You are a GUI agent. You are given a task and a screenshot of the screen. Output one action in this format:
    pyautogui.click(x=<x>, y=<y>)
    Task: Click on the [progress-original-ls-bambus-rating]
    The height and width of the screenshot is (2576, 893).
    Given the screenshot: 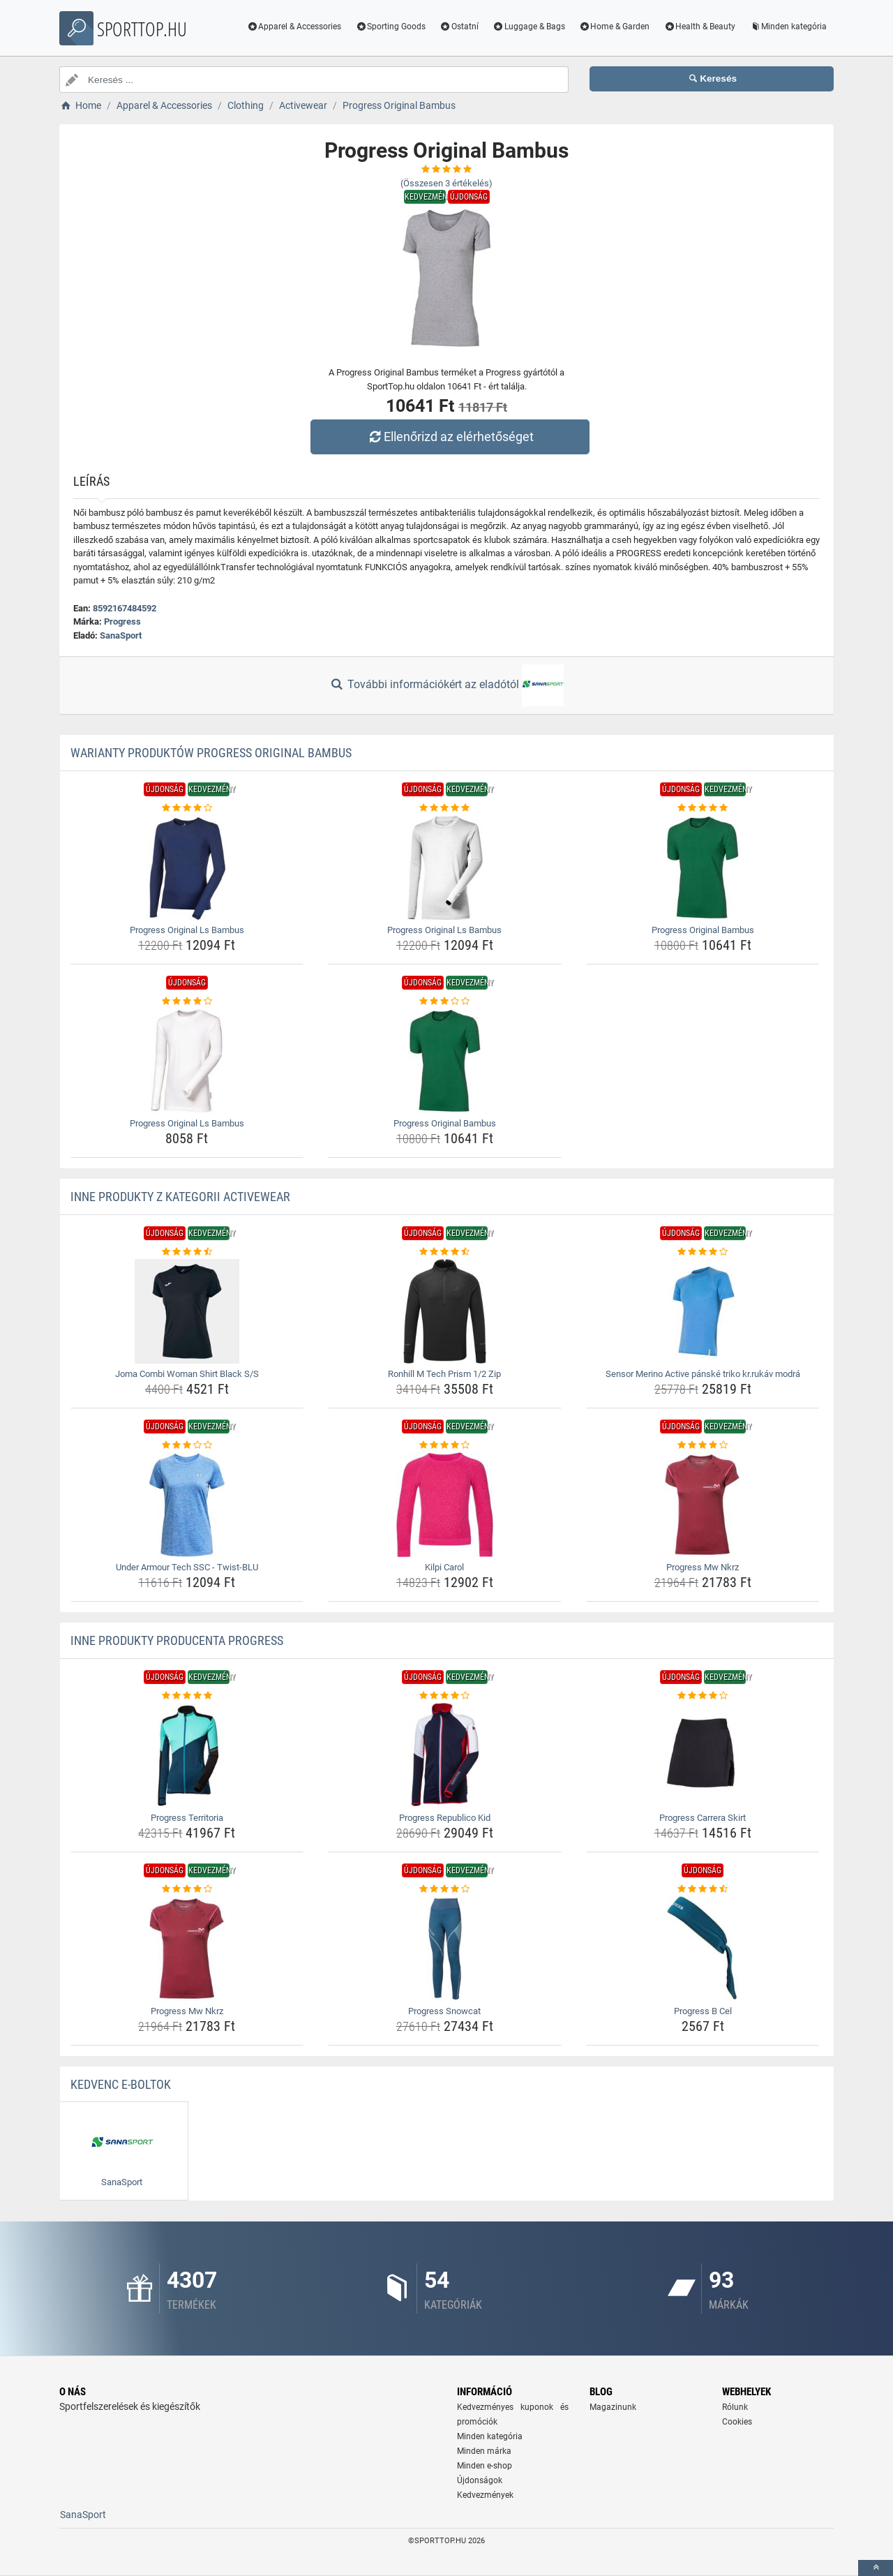 What is the action you would take?
    pyautogui.click(x=187, y=808)
    